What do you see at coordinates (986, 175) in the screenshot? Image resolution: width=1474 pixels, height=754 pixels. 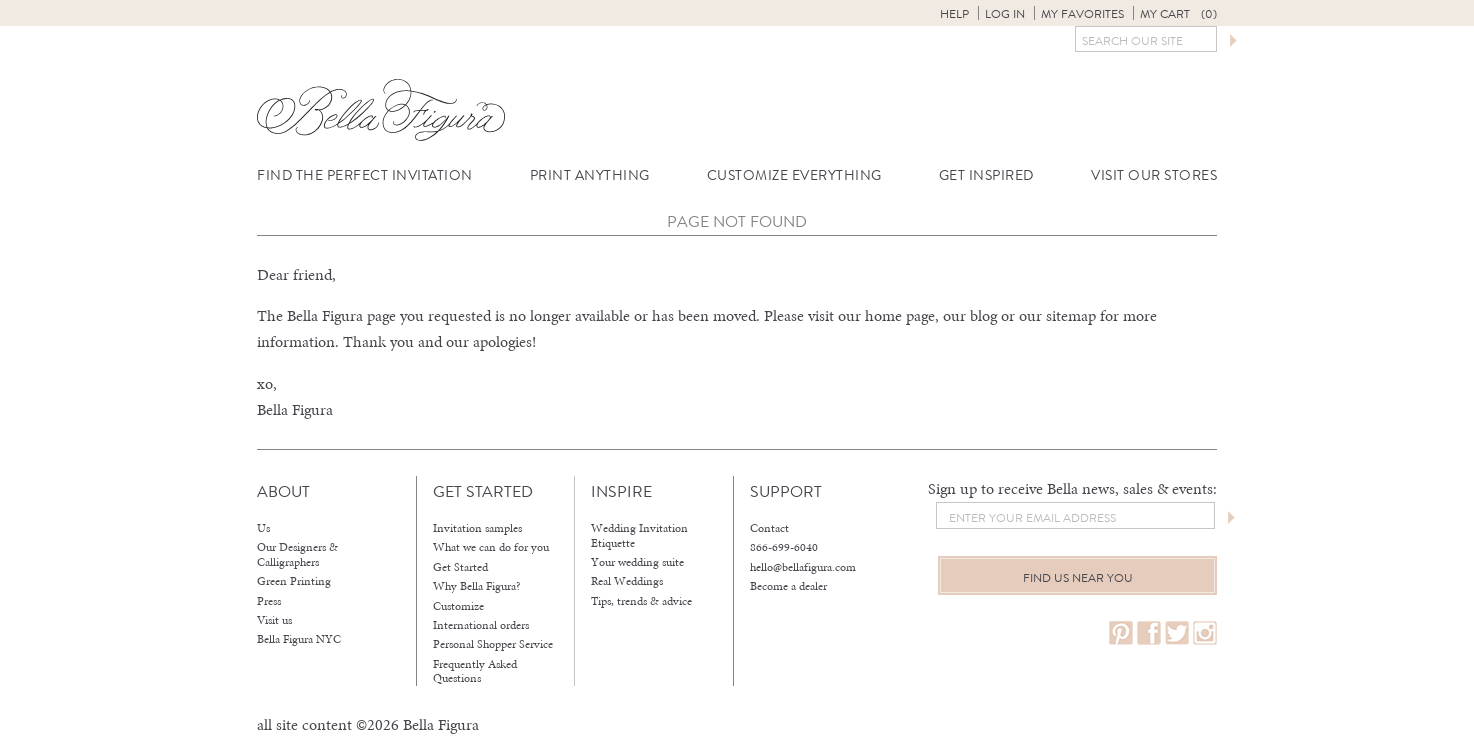 I see `Get Inspired` at bounding box center [986, 175].